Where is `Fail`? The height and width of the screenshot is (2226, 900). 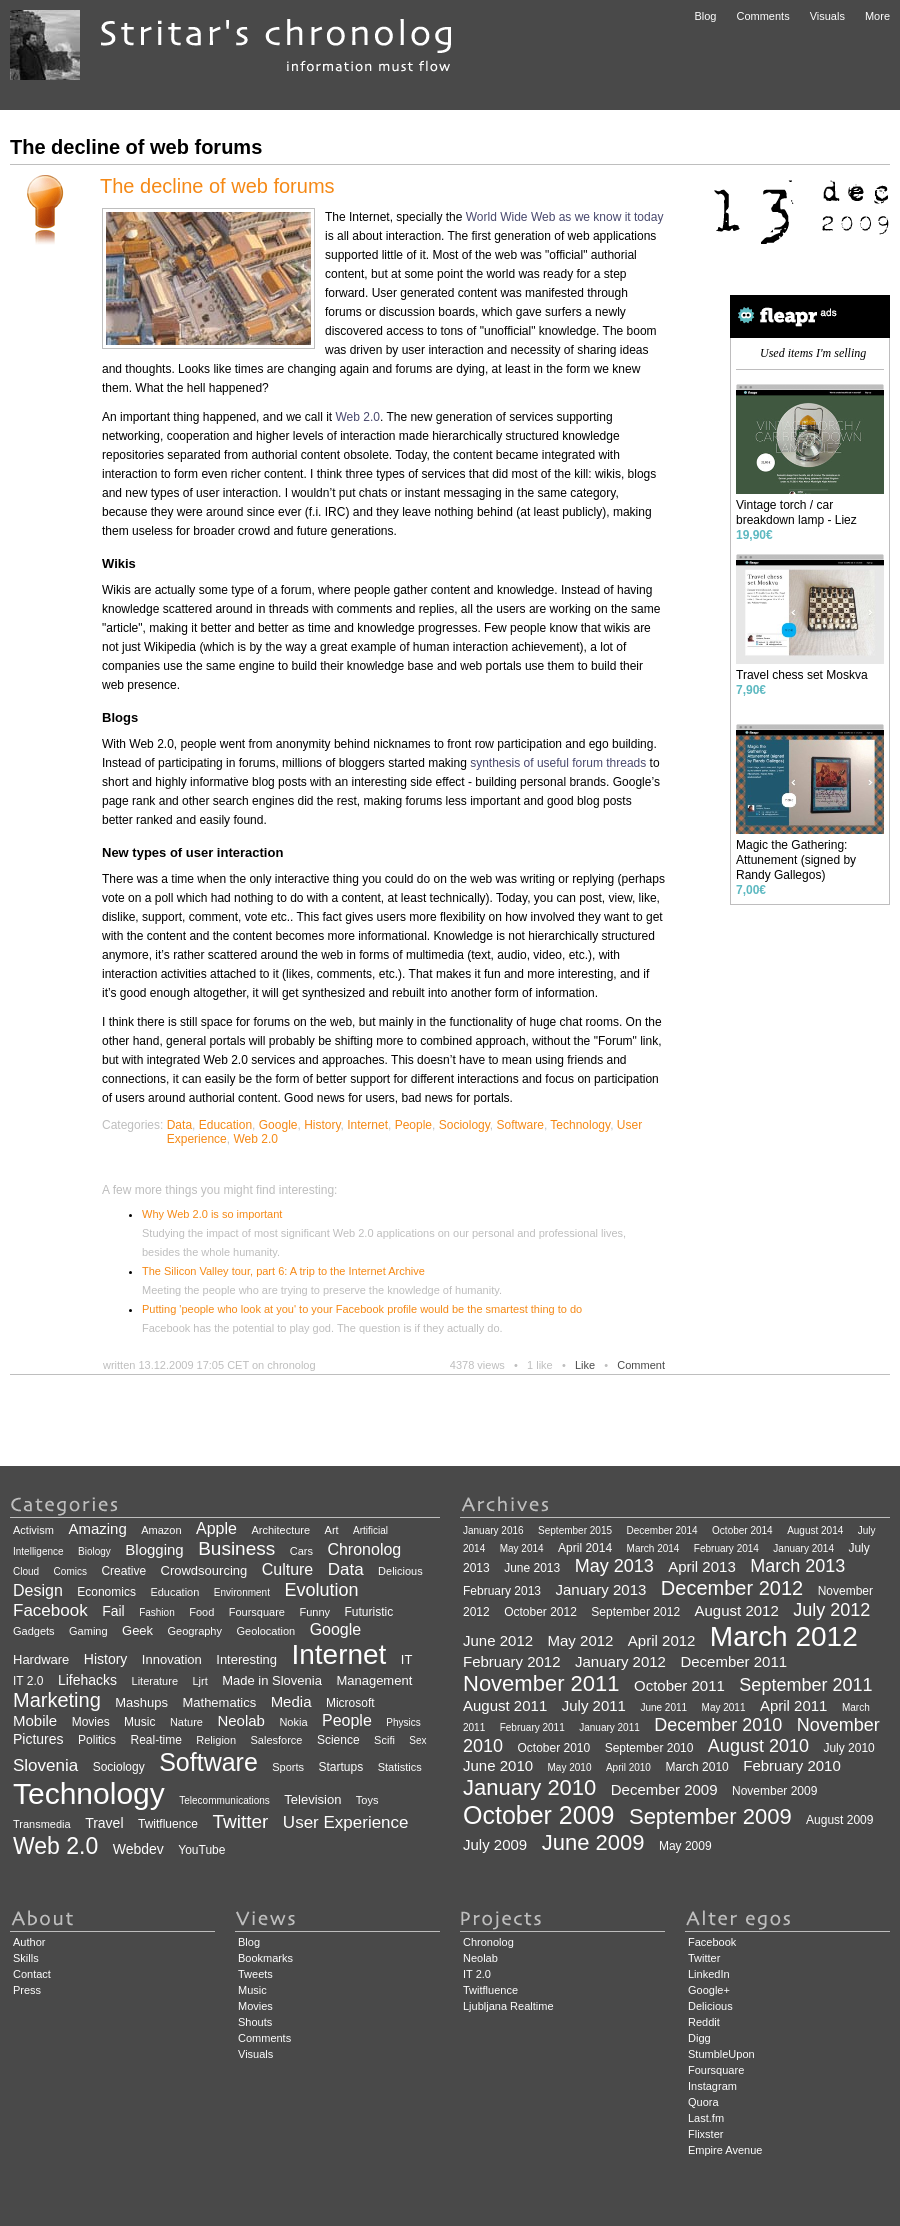
Fail is located at coordinates (113, 1611).